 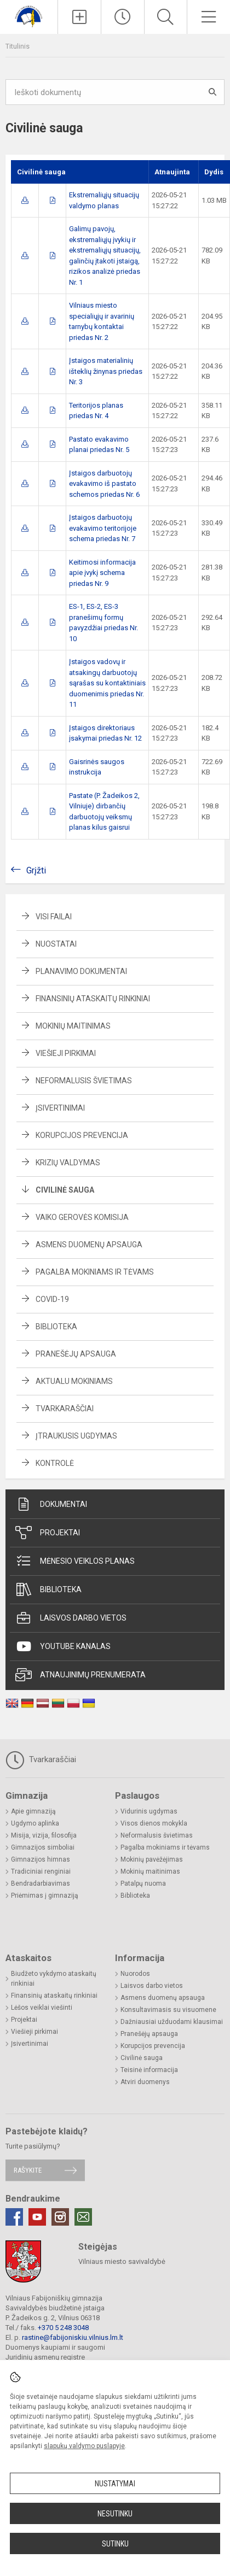 What do you see at coordinates (135, 1974) in the screenshot?
I see `Nuorodos` at bounding box center [135, 1974].